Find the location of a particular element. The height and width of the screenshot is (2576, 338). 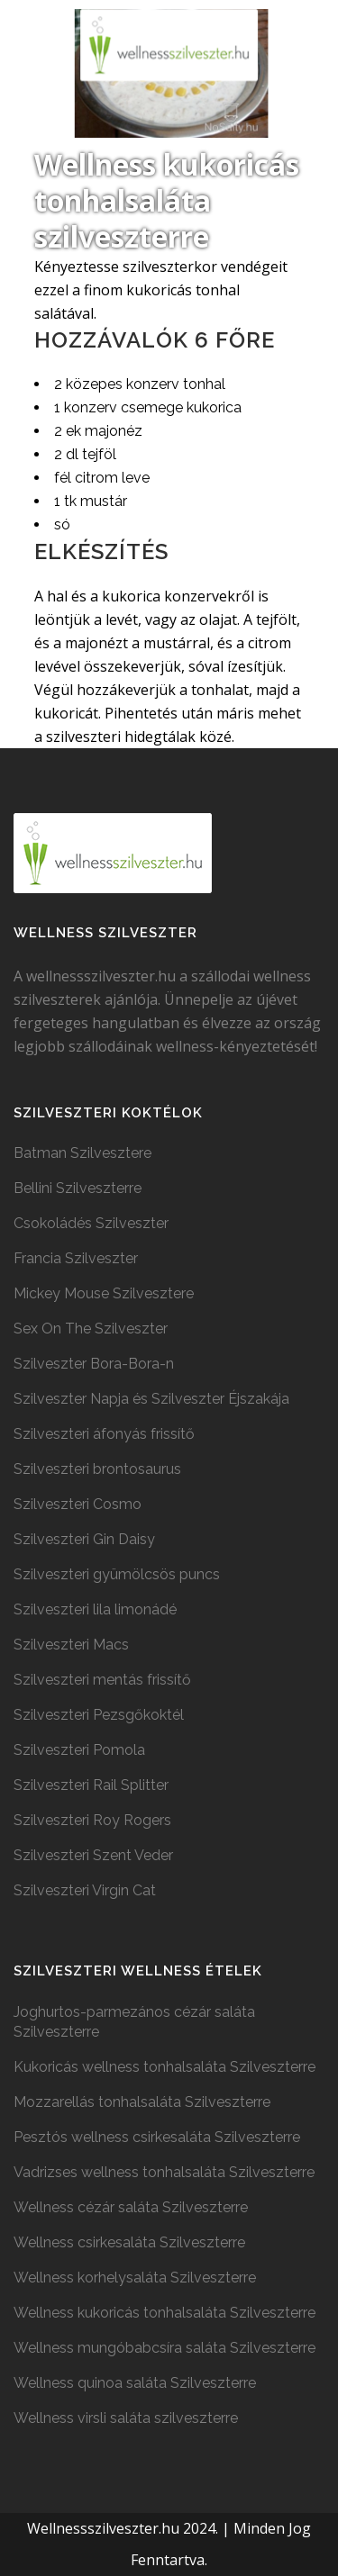

Szilveszter Napja és Szilveszter Éjszakája is located at coordinates (151, 1398).